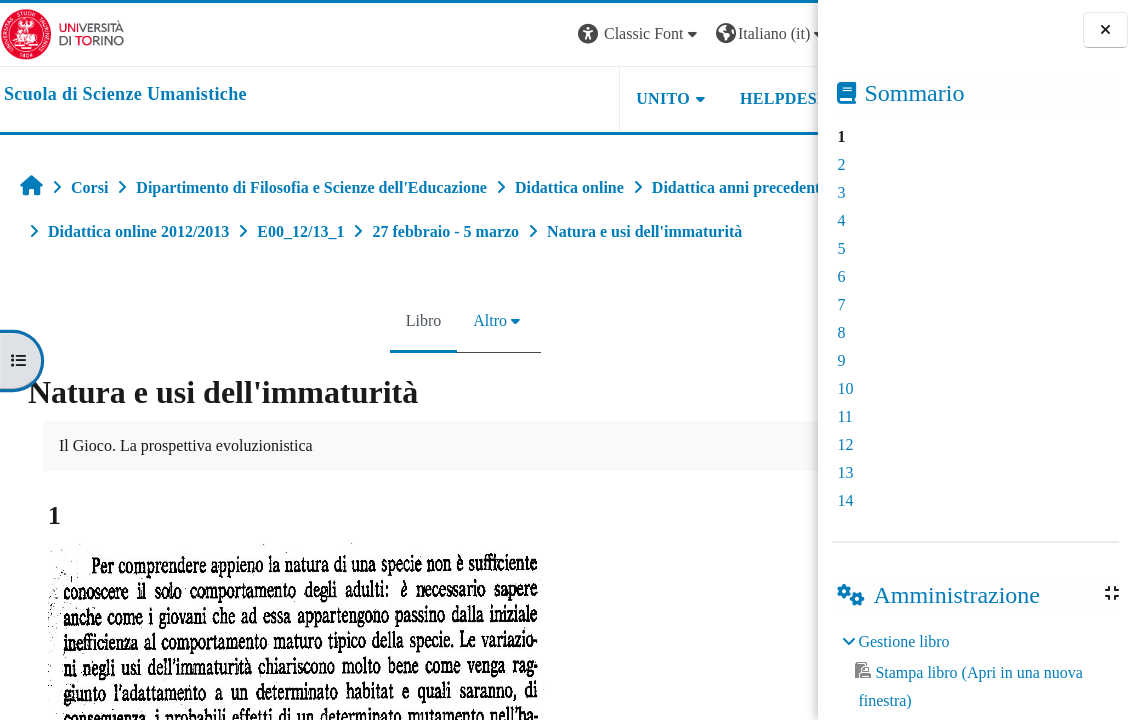 Image resolution: width=1133 pixels, height=720 pixels. I want to click on 12, so click(845, 444).